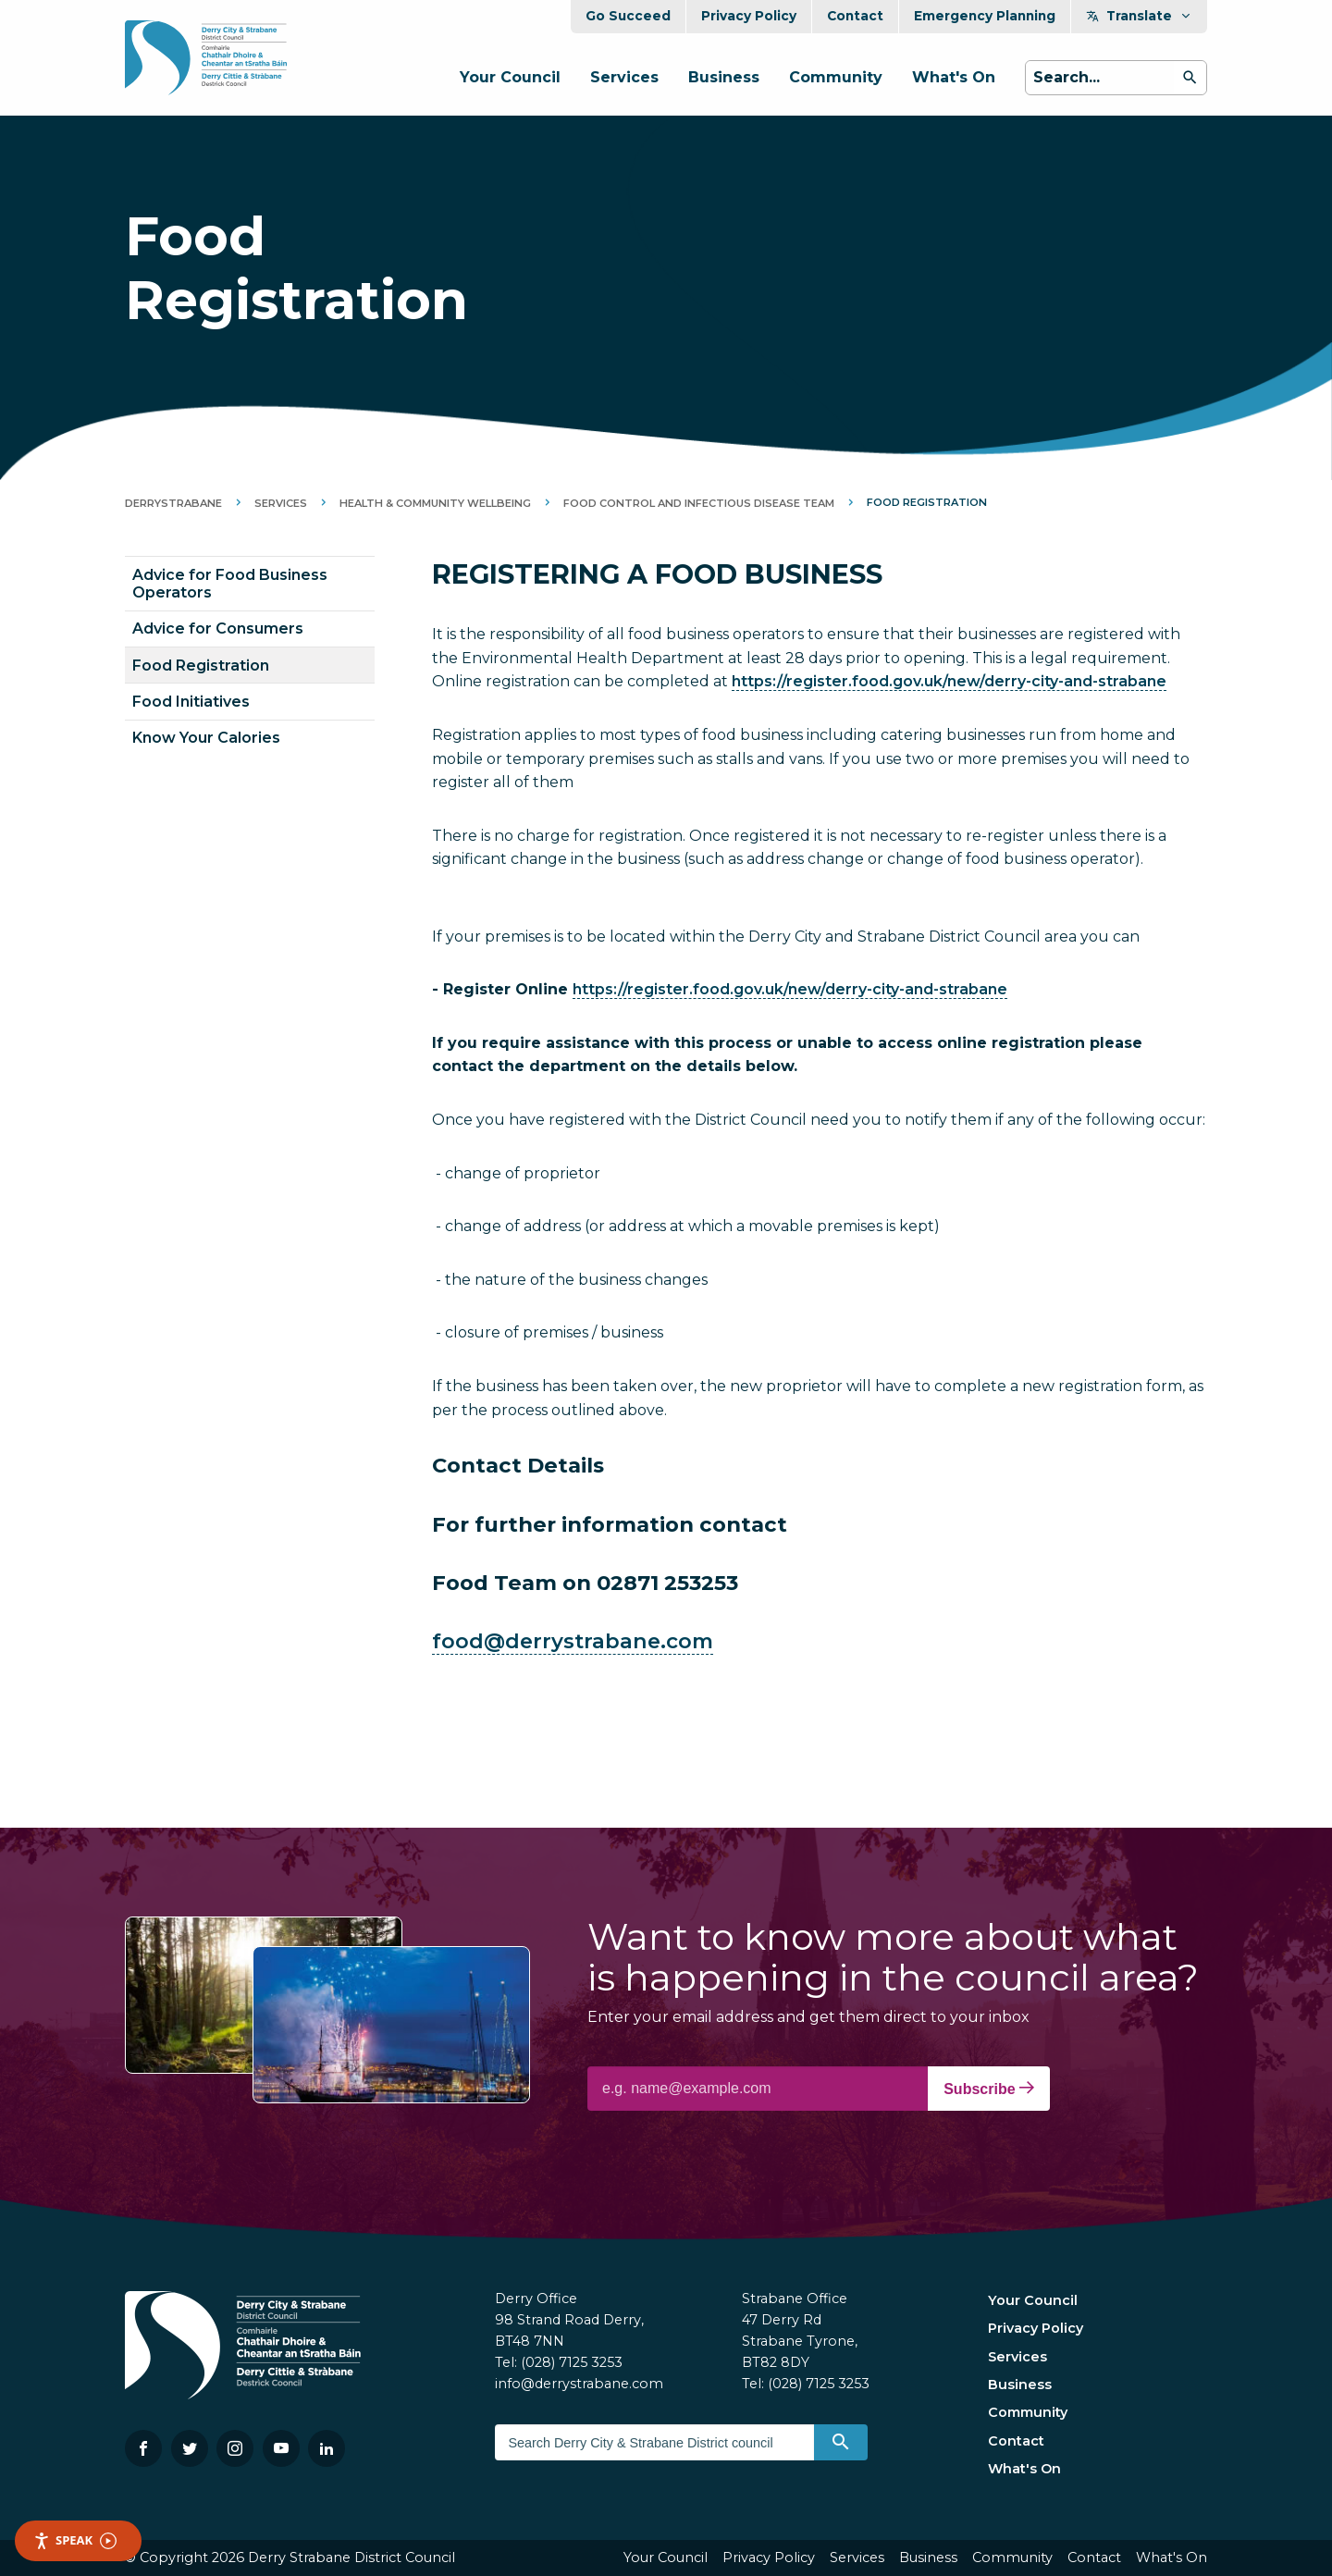 The width and height of the screenshot is (1332, 2576). What do you see at coordinates (949, 681) in the screenshot?
I see `https://register.food.gov.uk/new/derry-city-and-strabane` at bounding box center [949, 681].